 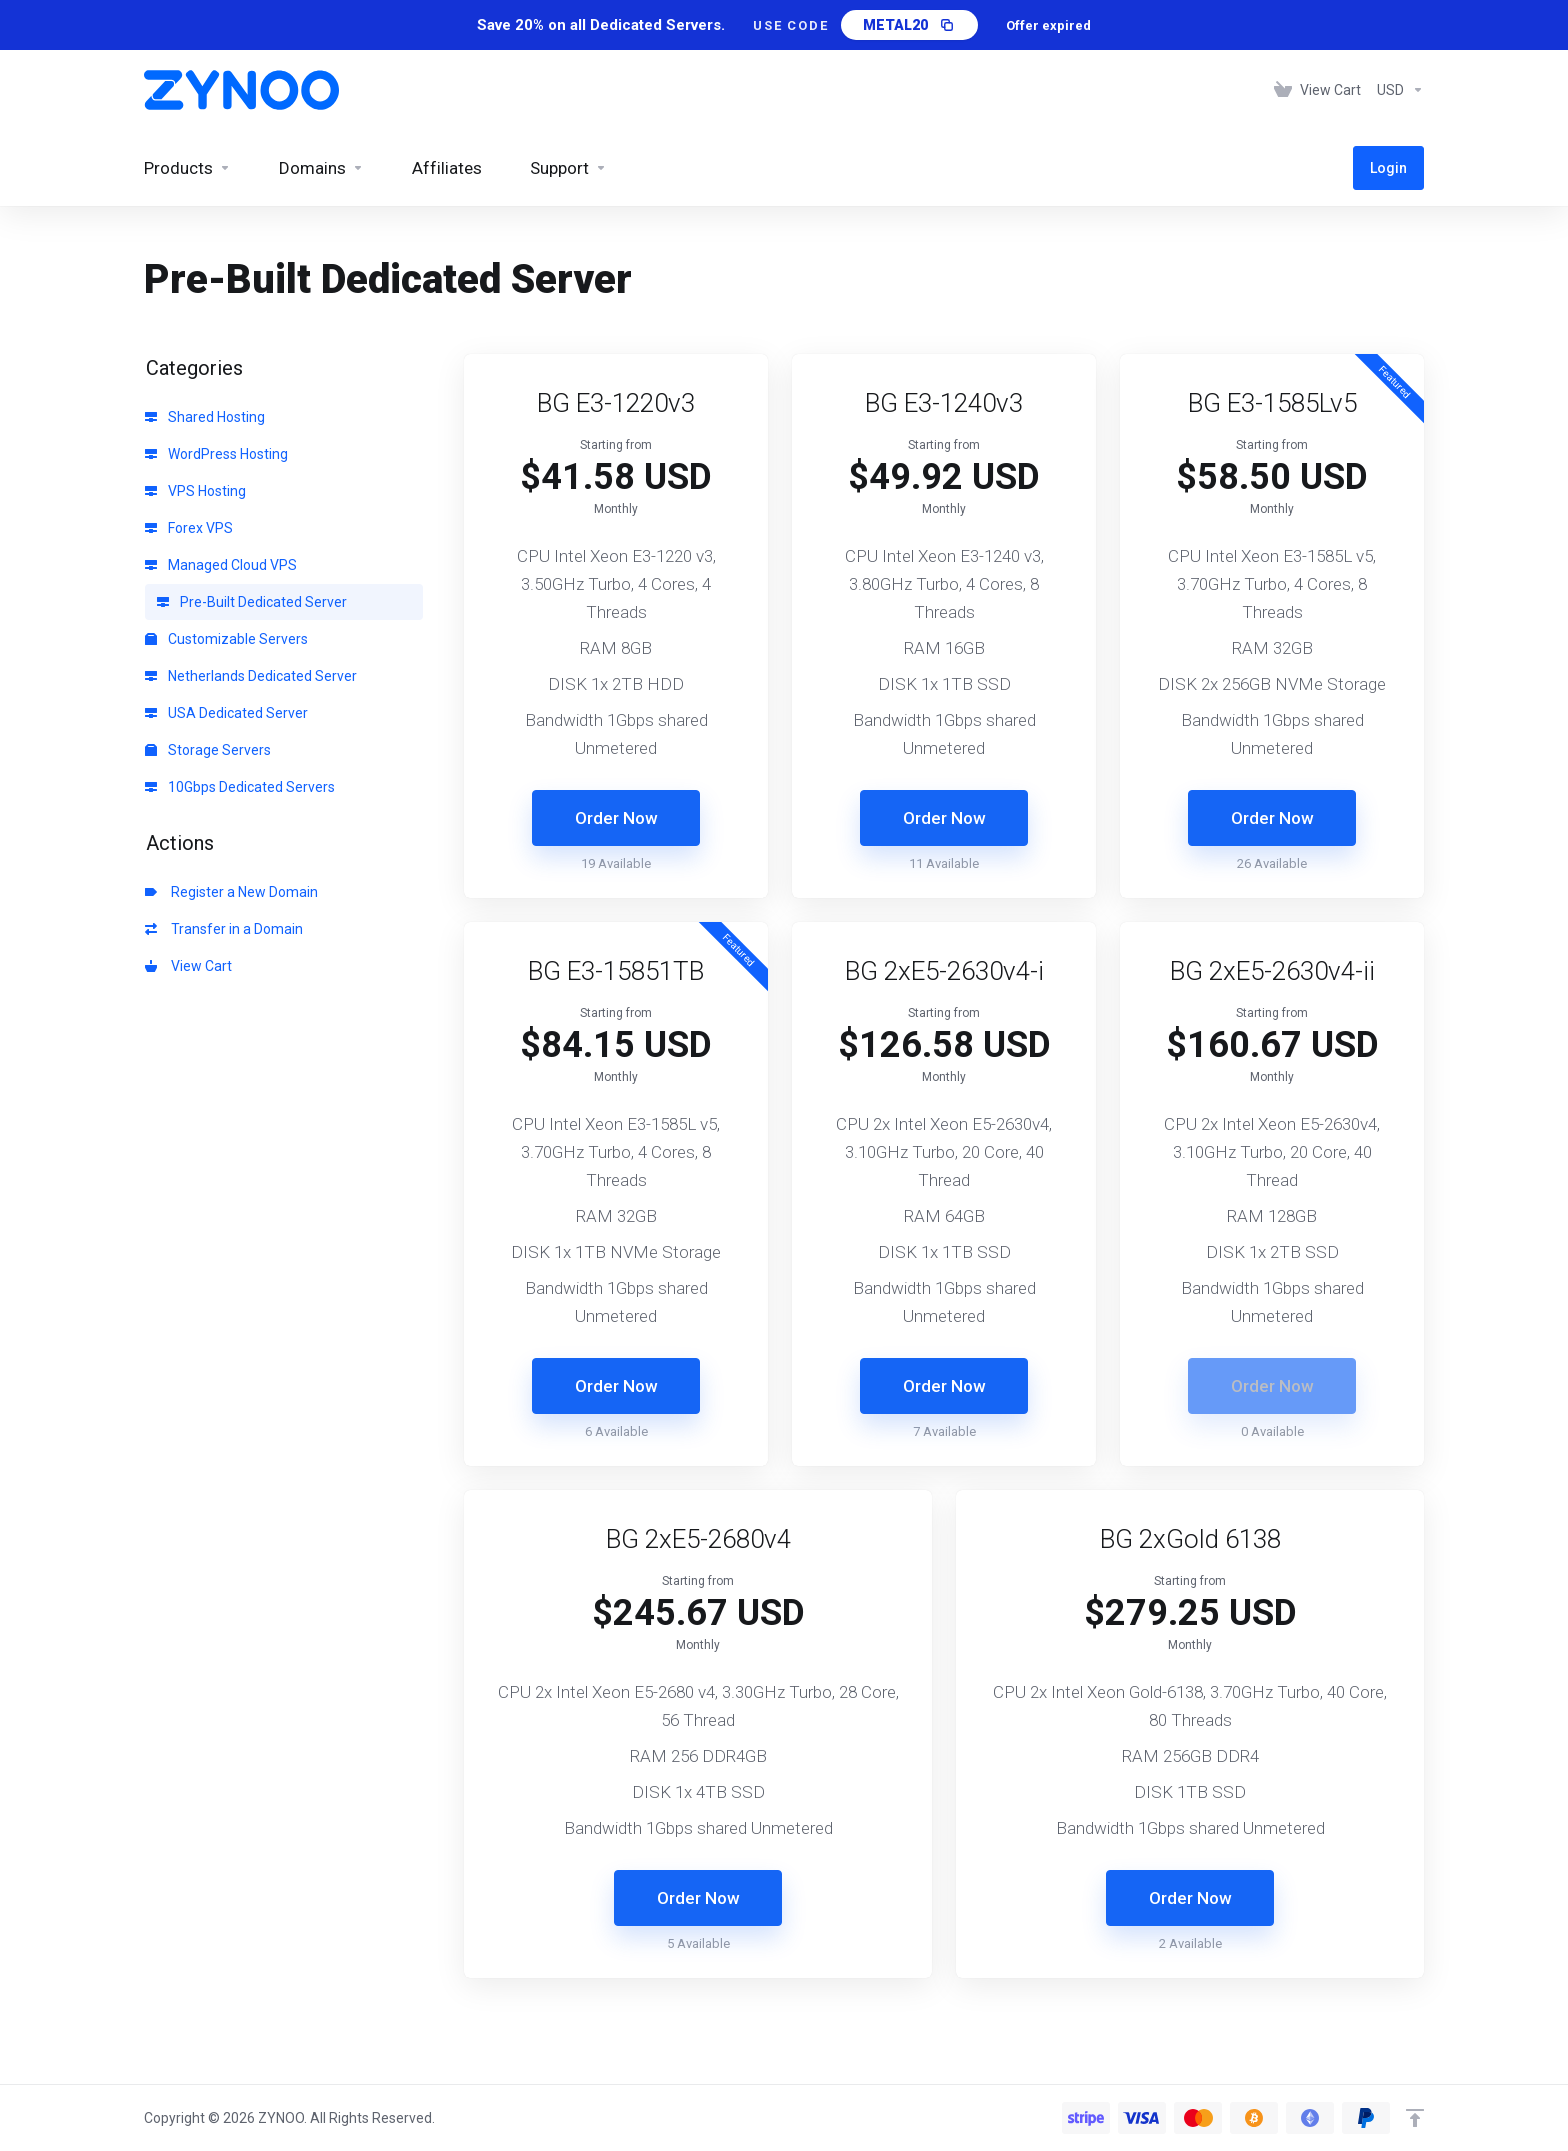 I want to click on Storage Servers, so click(x=208, y=750).